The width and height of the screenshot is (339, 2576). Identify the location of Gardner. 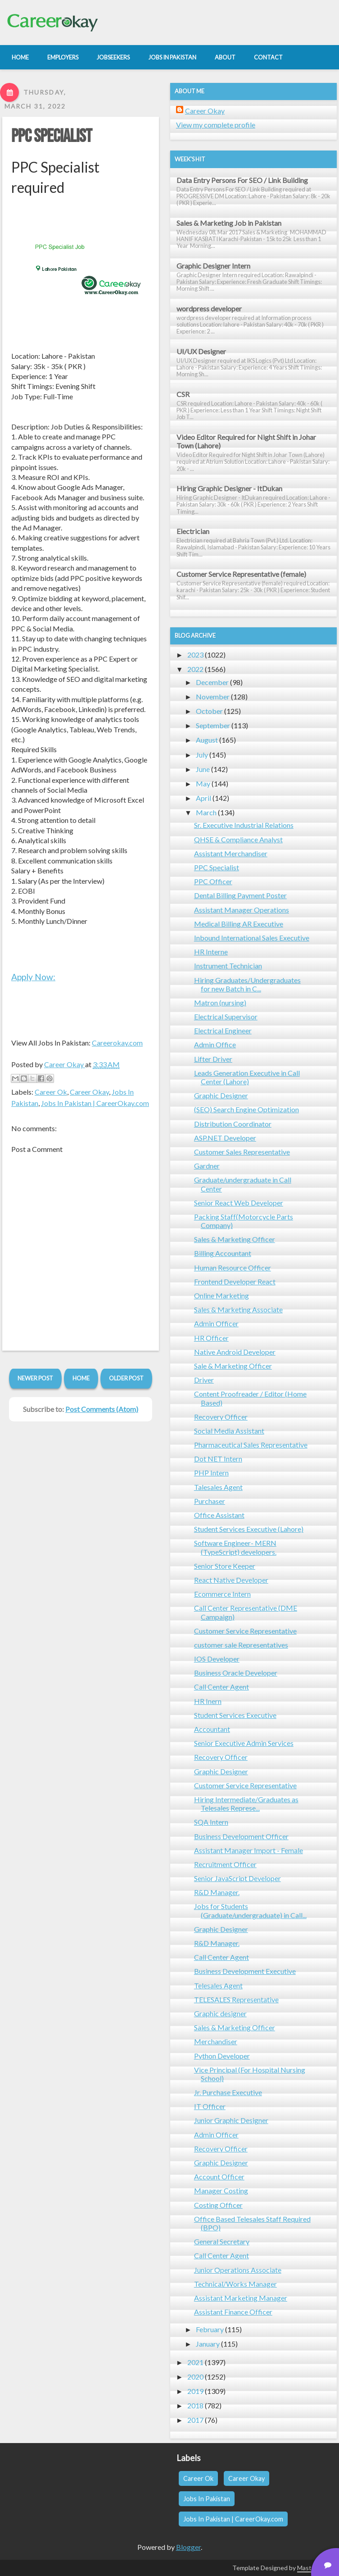
(207, 1165).